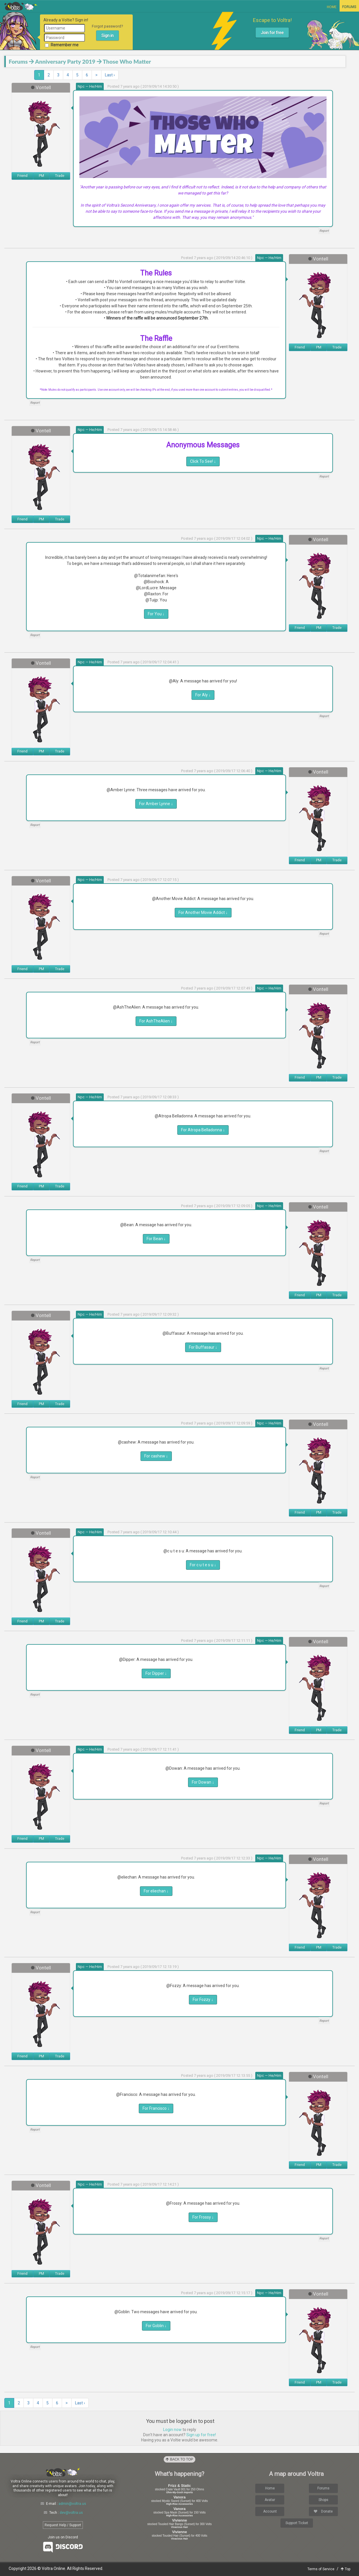  What do you see at coordinates (203, 1130) in the screenshot?
I see `For Atropa Belladonna` at bounding box center [203, 1130].